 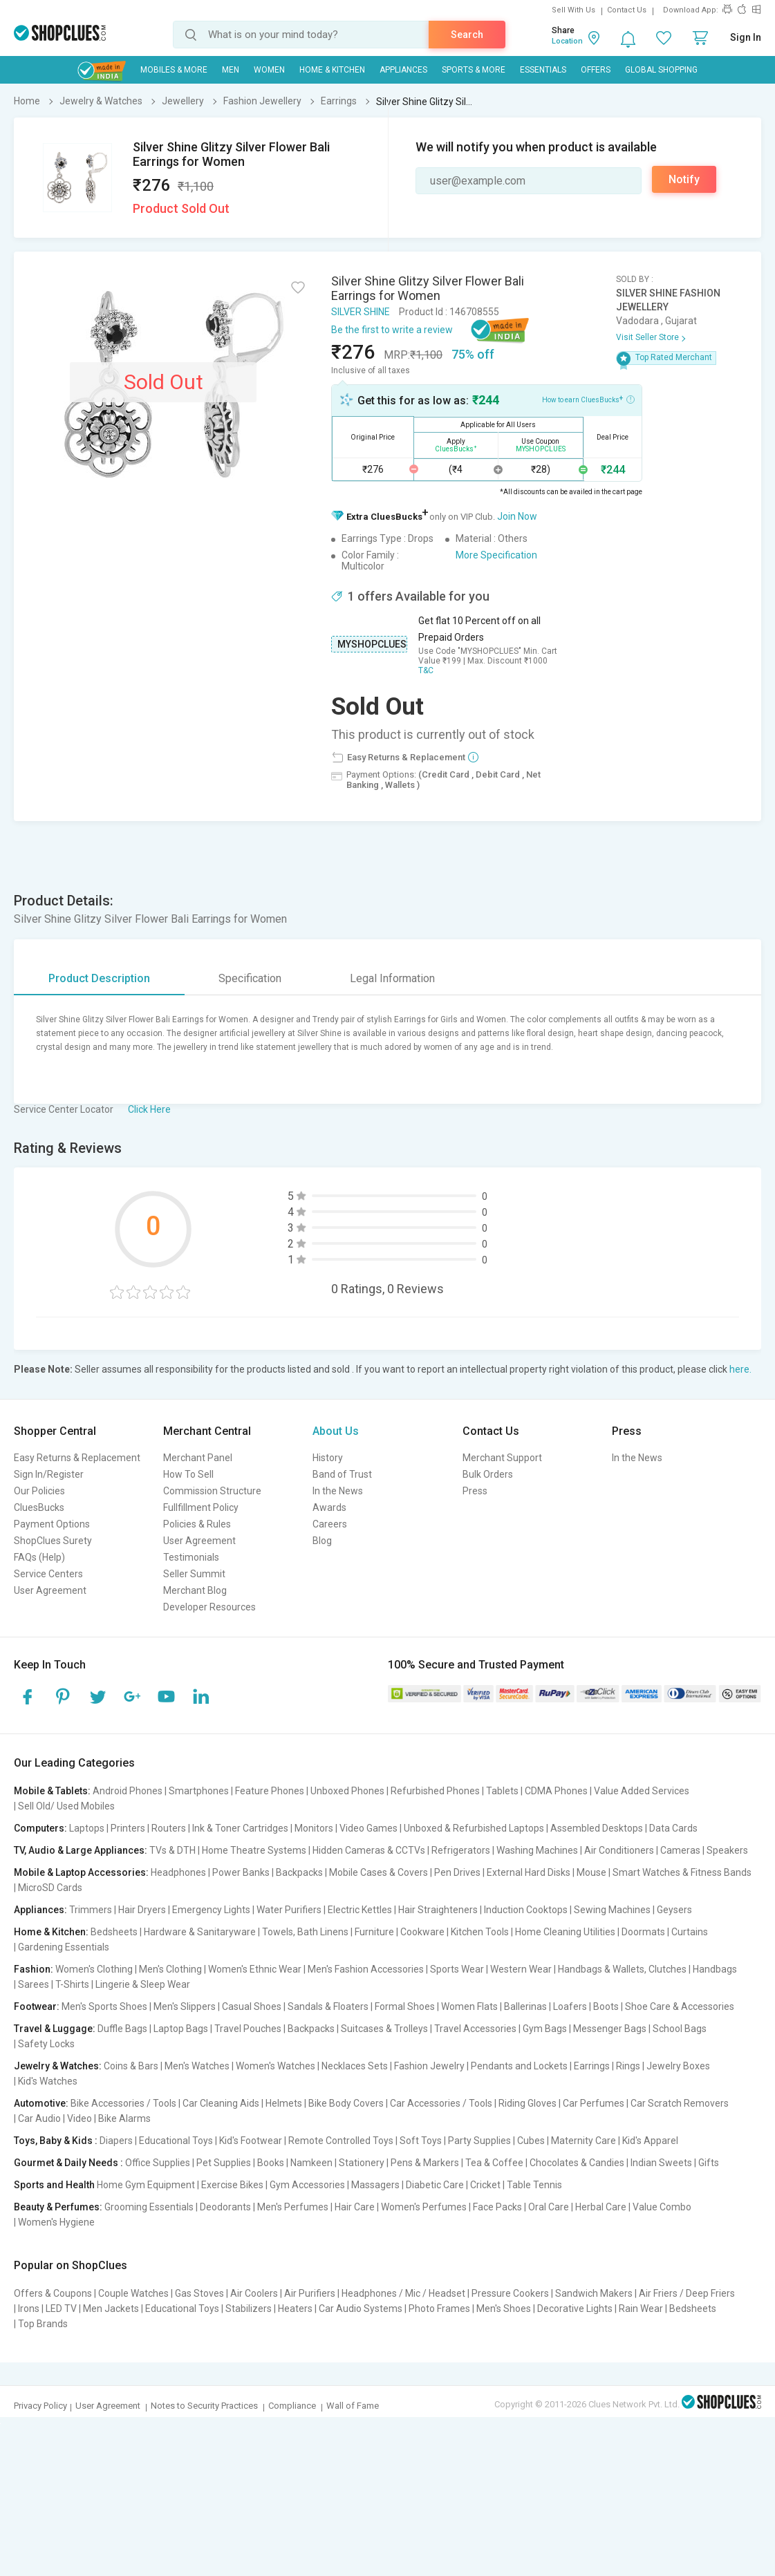 What do you see at coordinates (673, 1828) in the screenshot?
I see `Data Cards` at bounding box center [673, 1828].